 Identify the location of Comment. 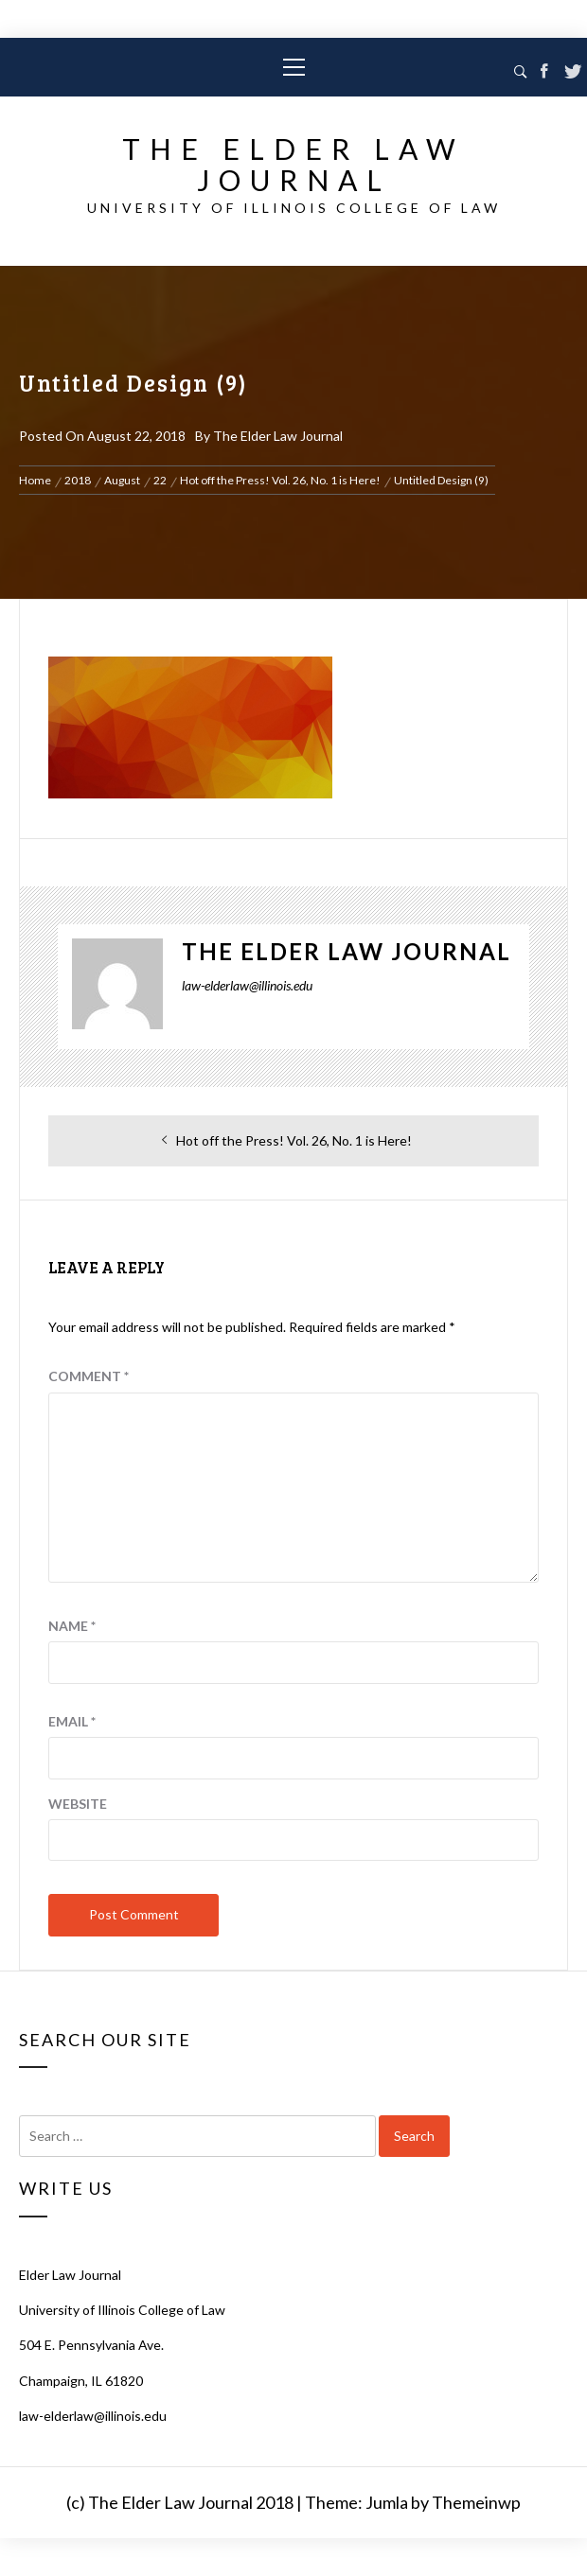
(88, 1376).